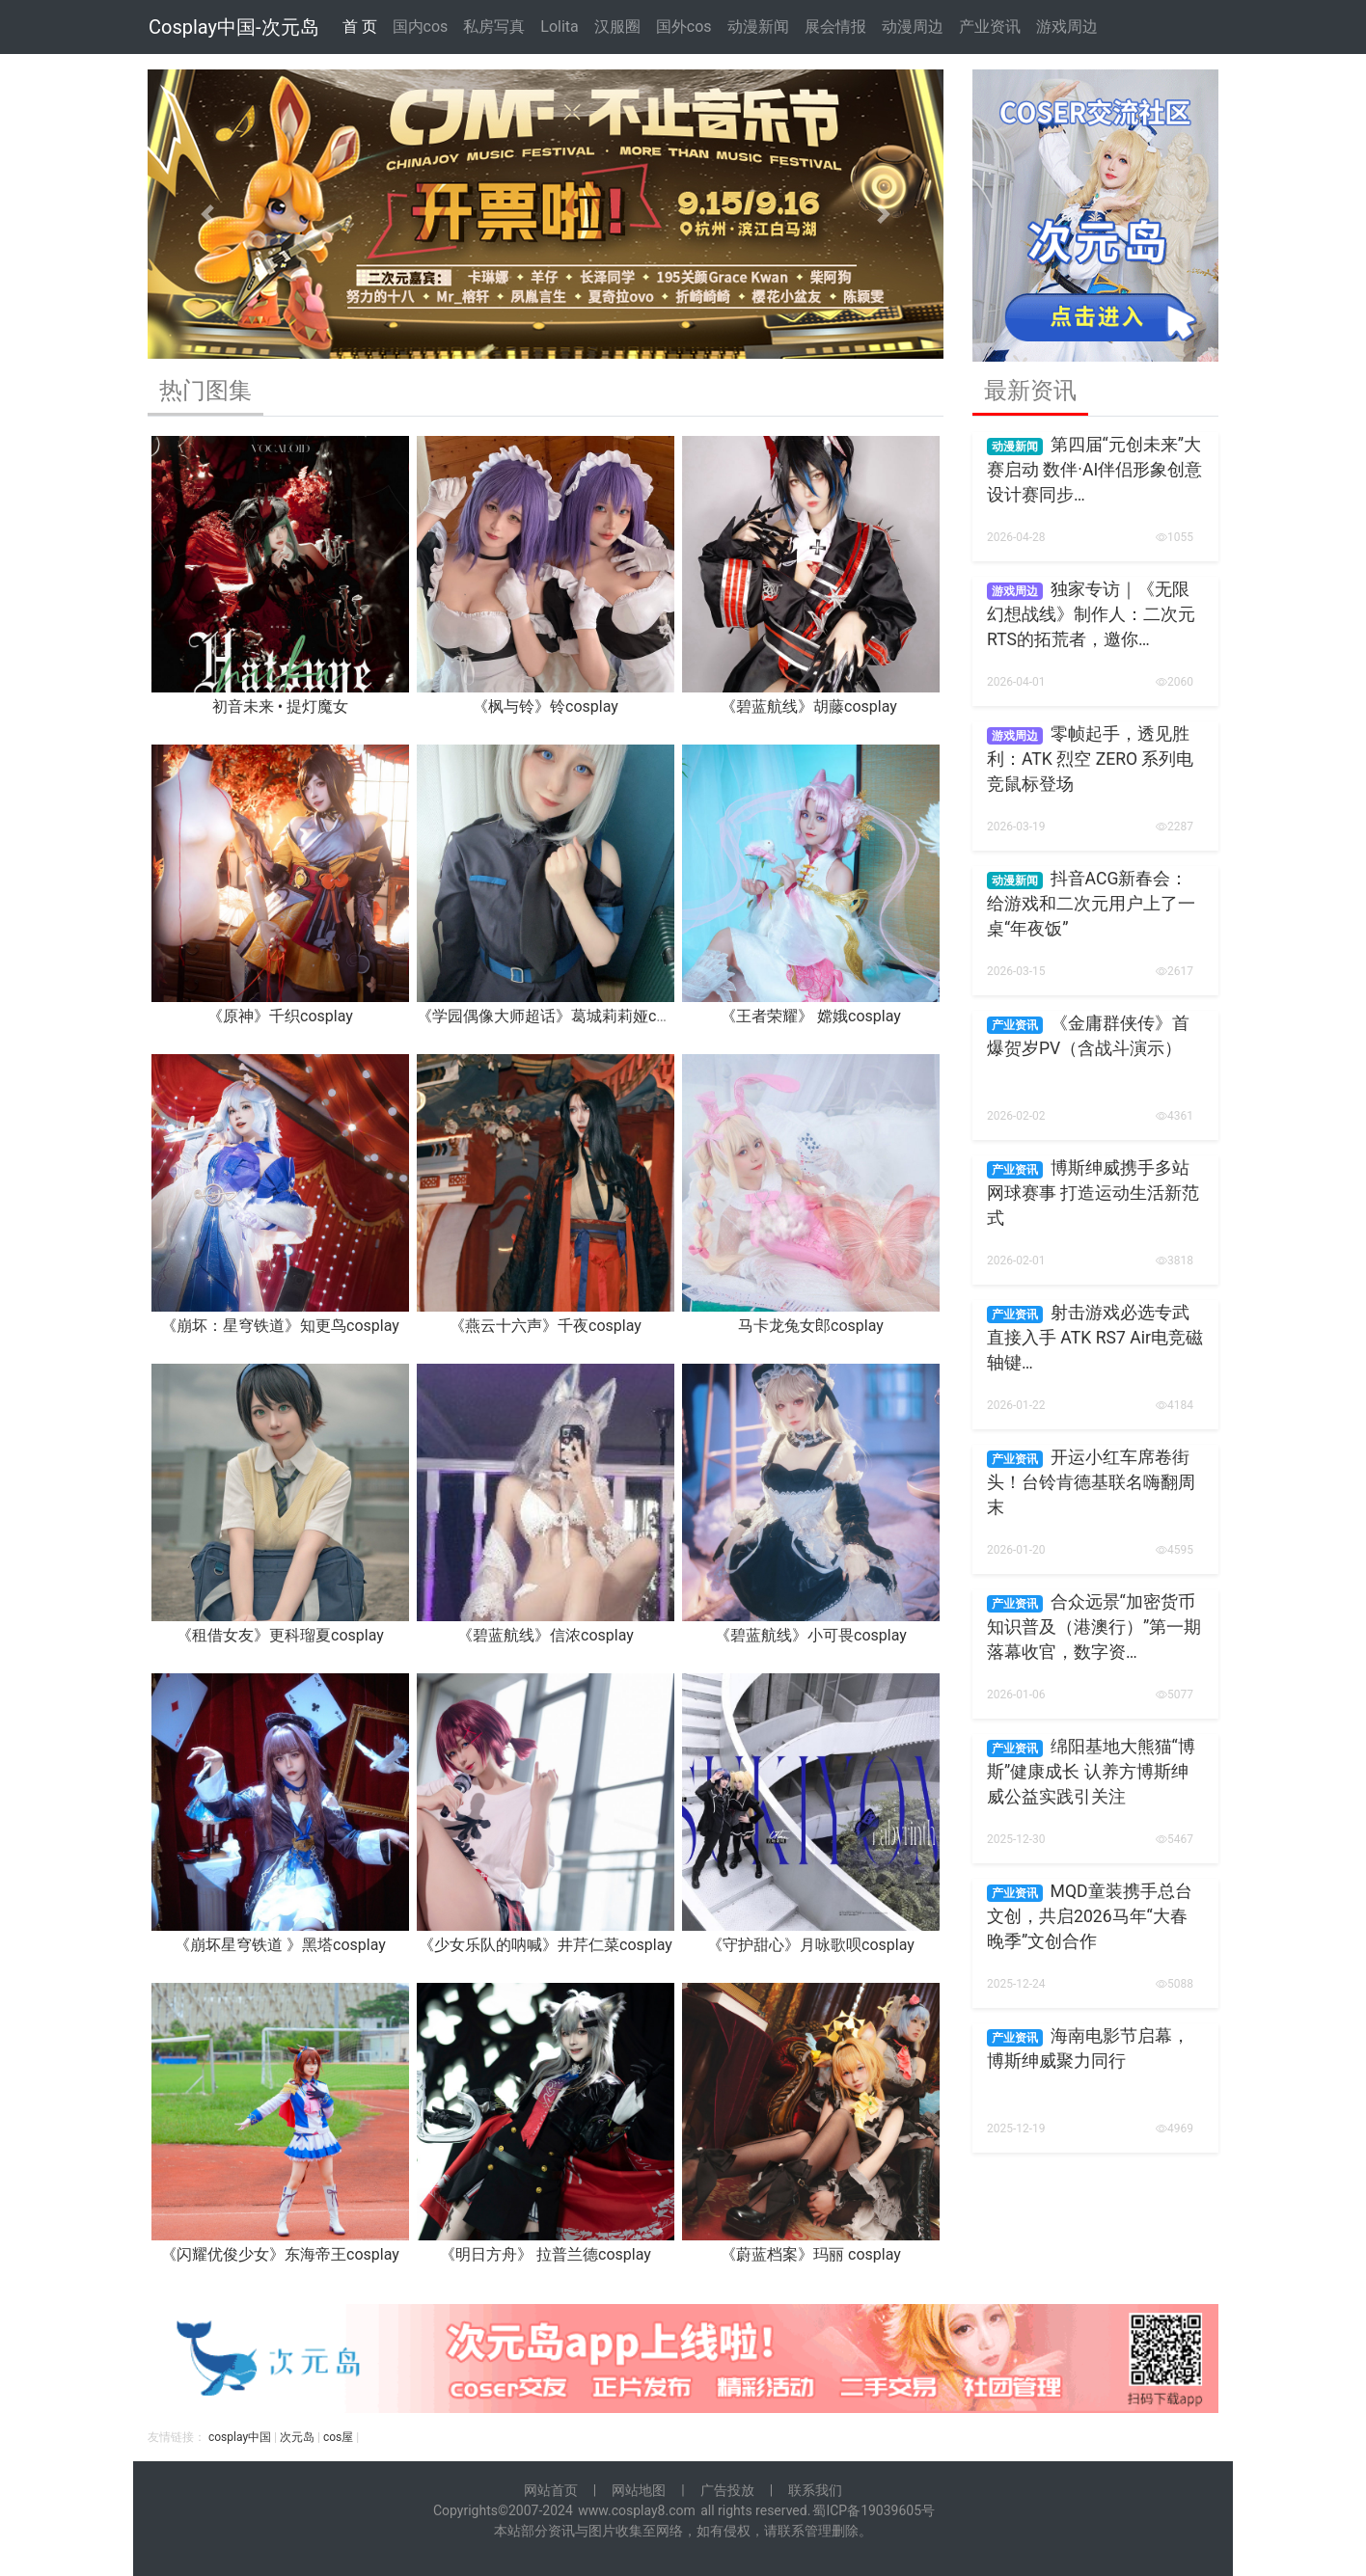  What do you see at coordinates (990, 26) in the screenshot?
I see `产业资讯` at bounding box center [990, 26].